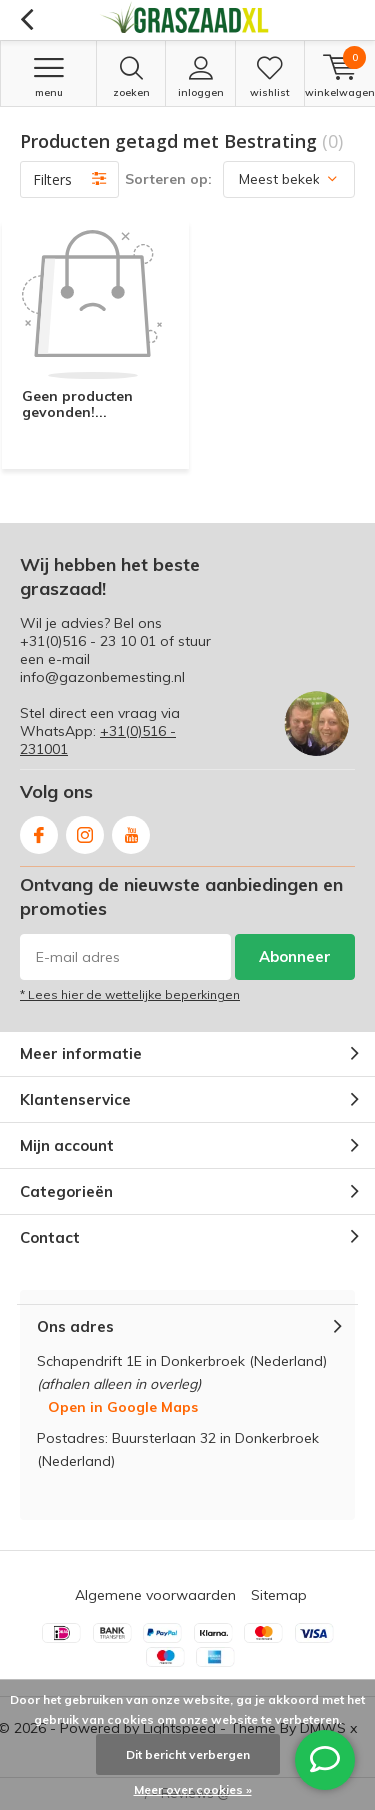  I want to click on Terug, so click(26, 20).